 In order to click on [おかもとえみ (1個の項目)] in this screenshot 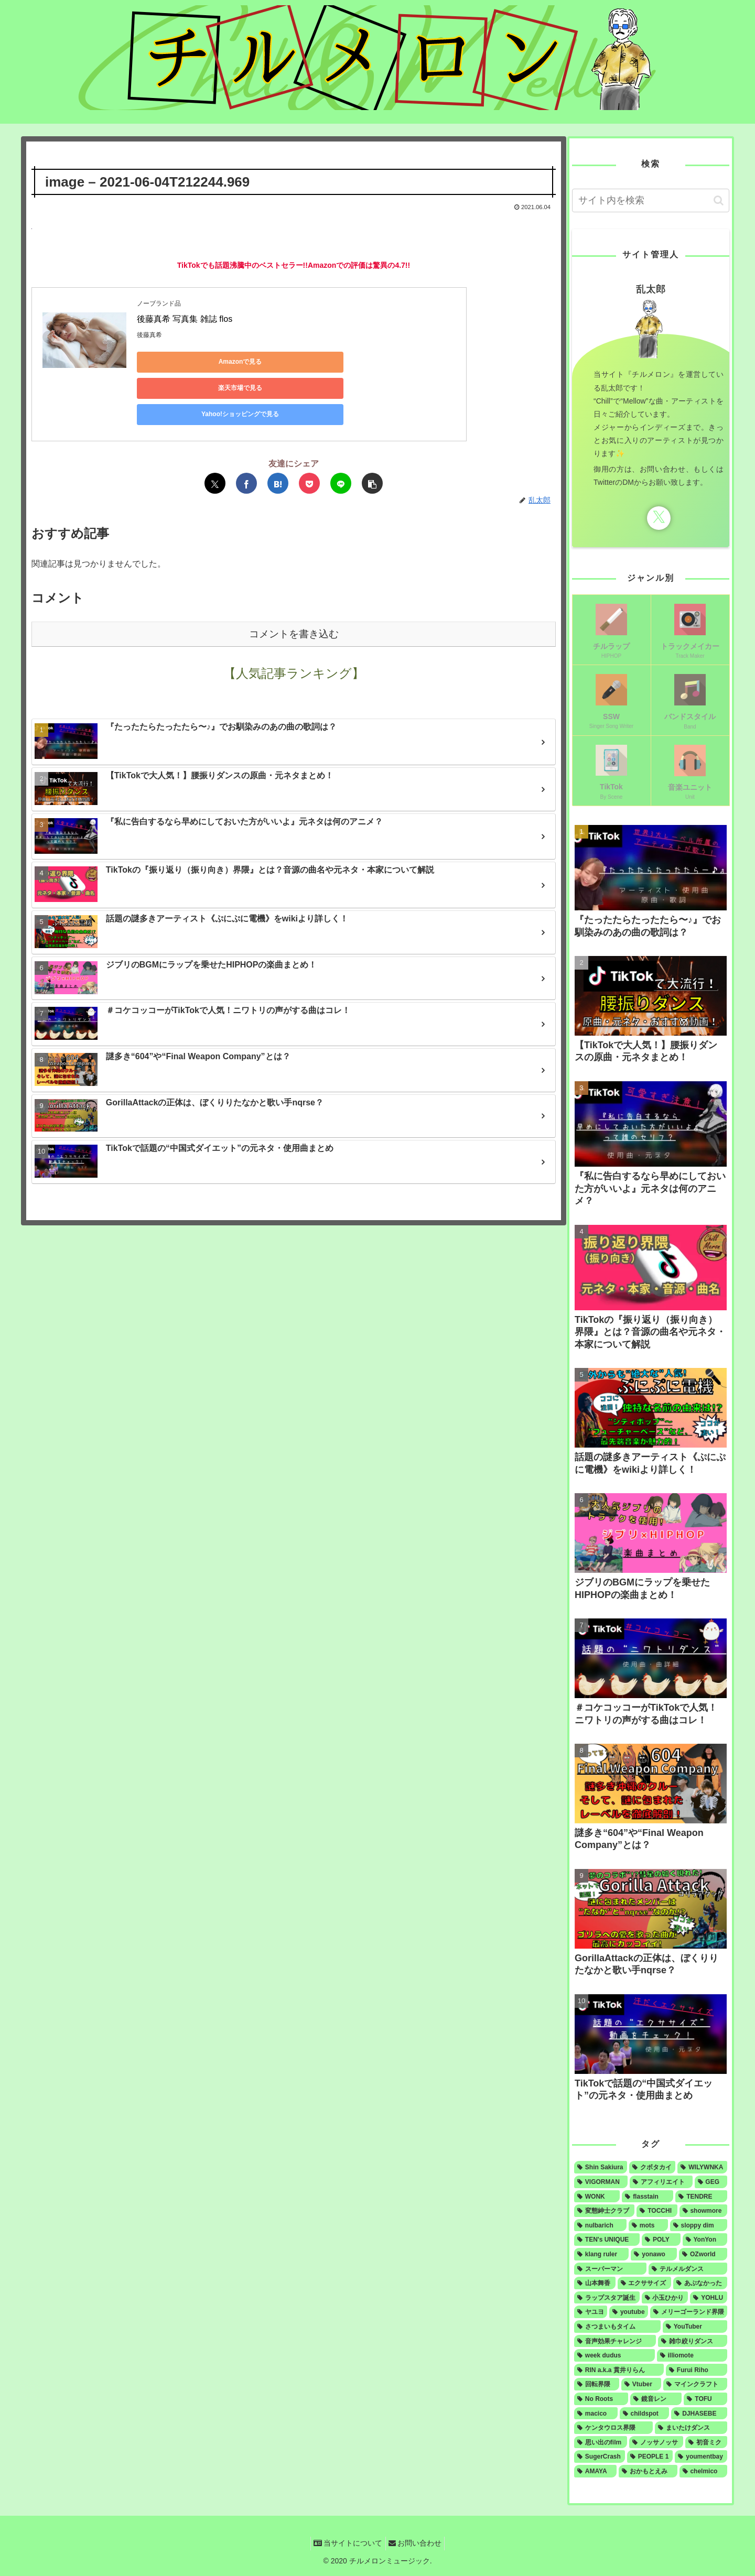, I will do `click(648, 2471)`.